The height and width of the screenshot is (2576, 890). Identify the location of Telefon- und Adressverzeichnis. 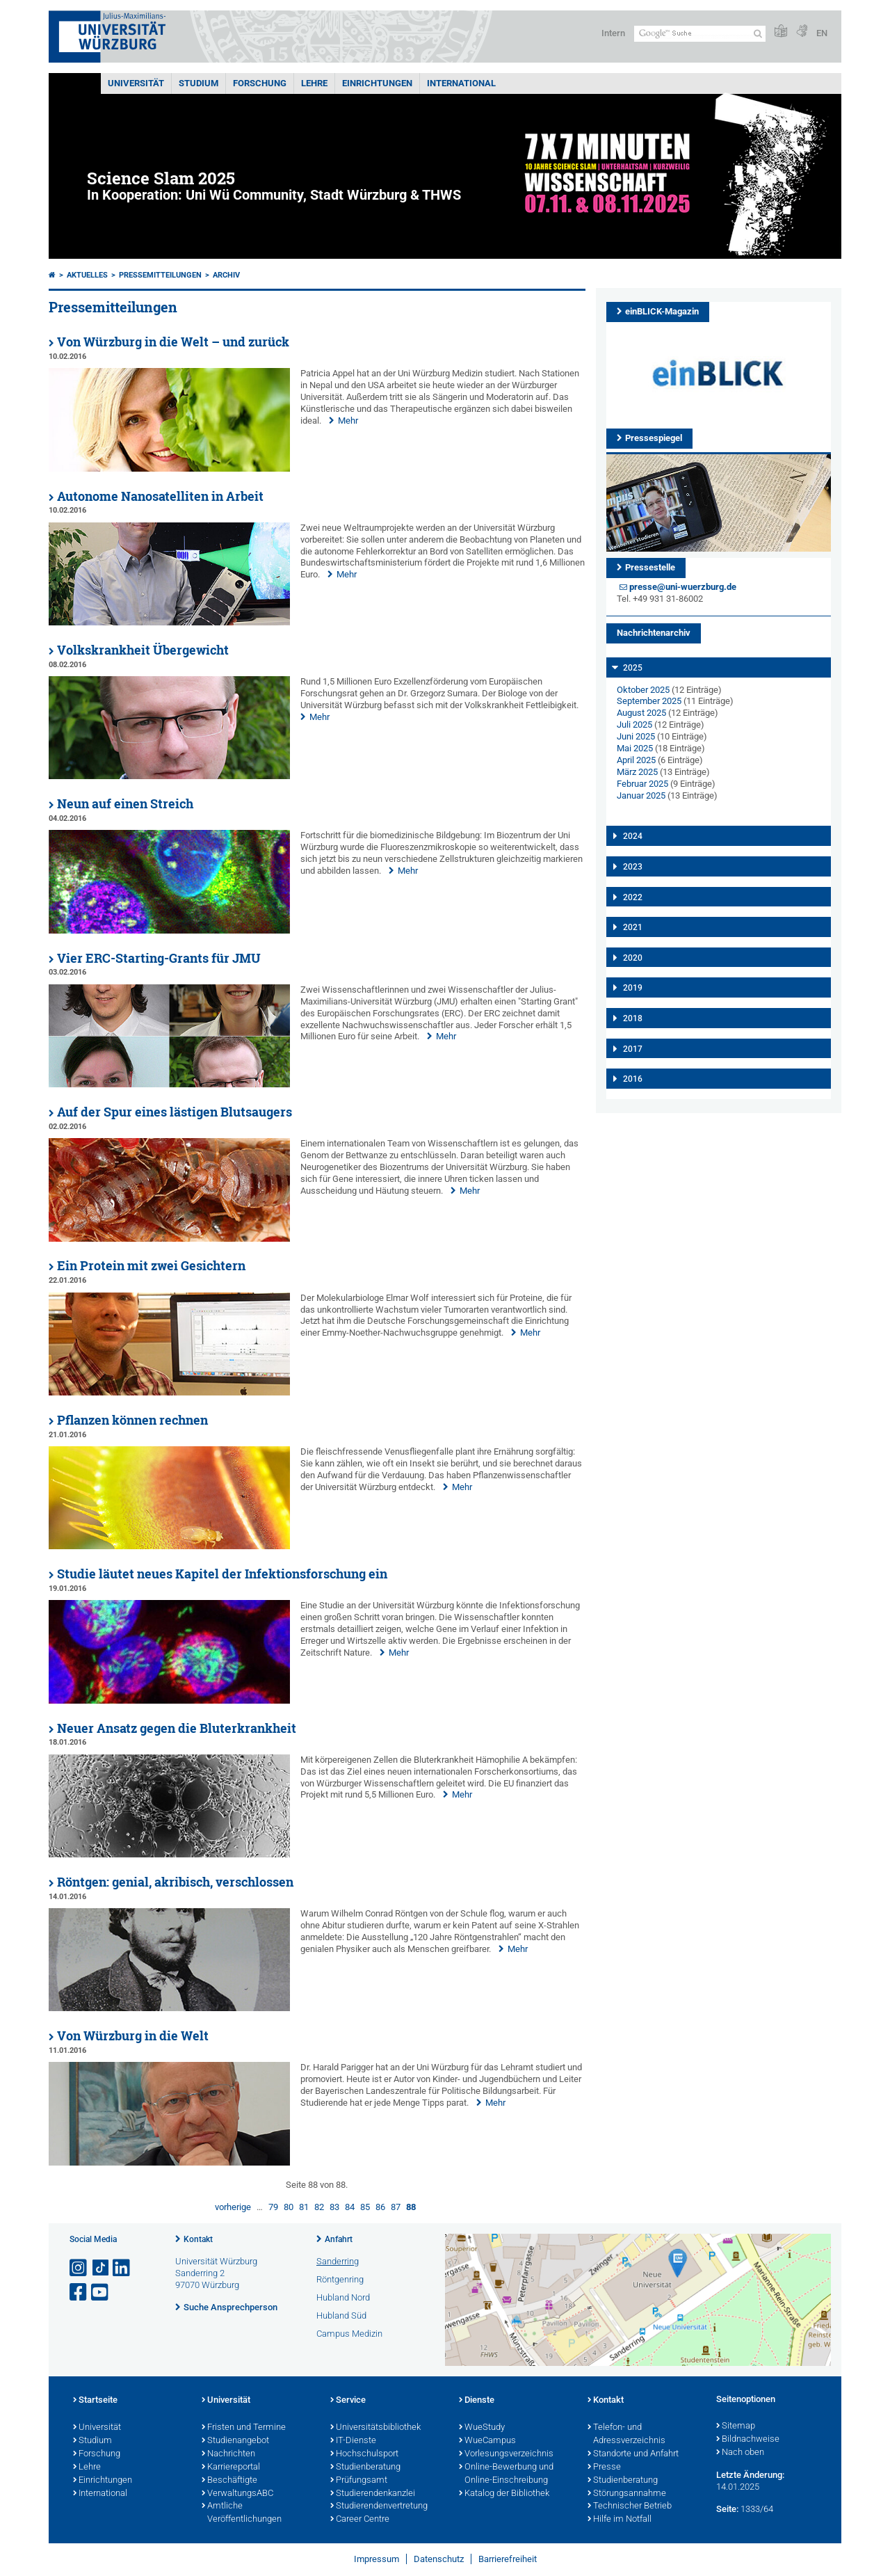
(626, 2434).